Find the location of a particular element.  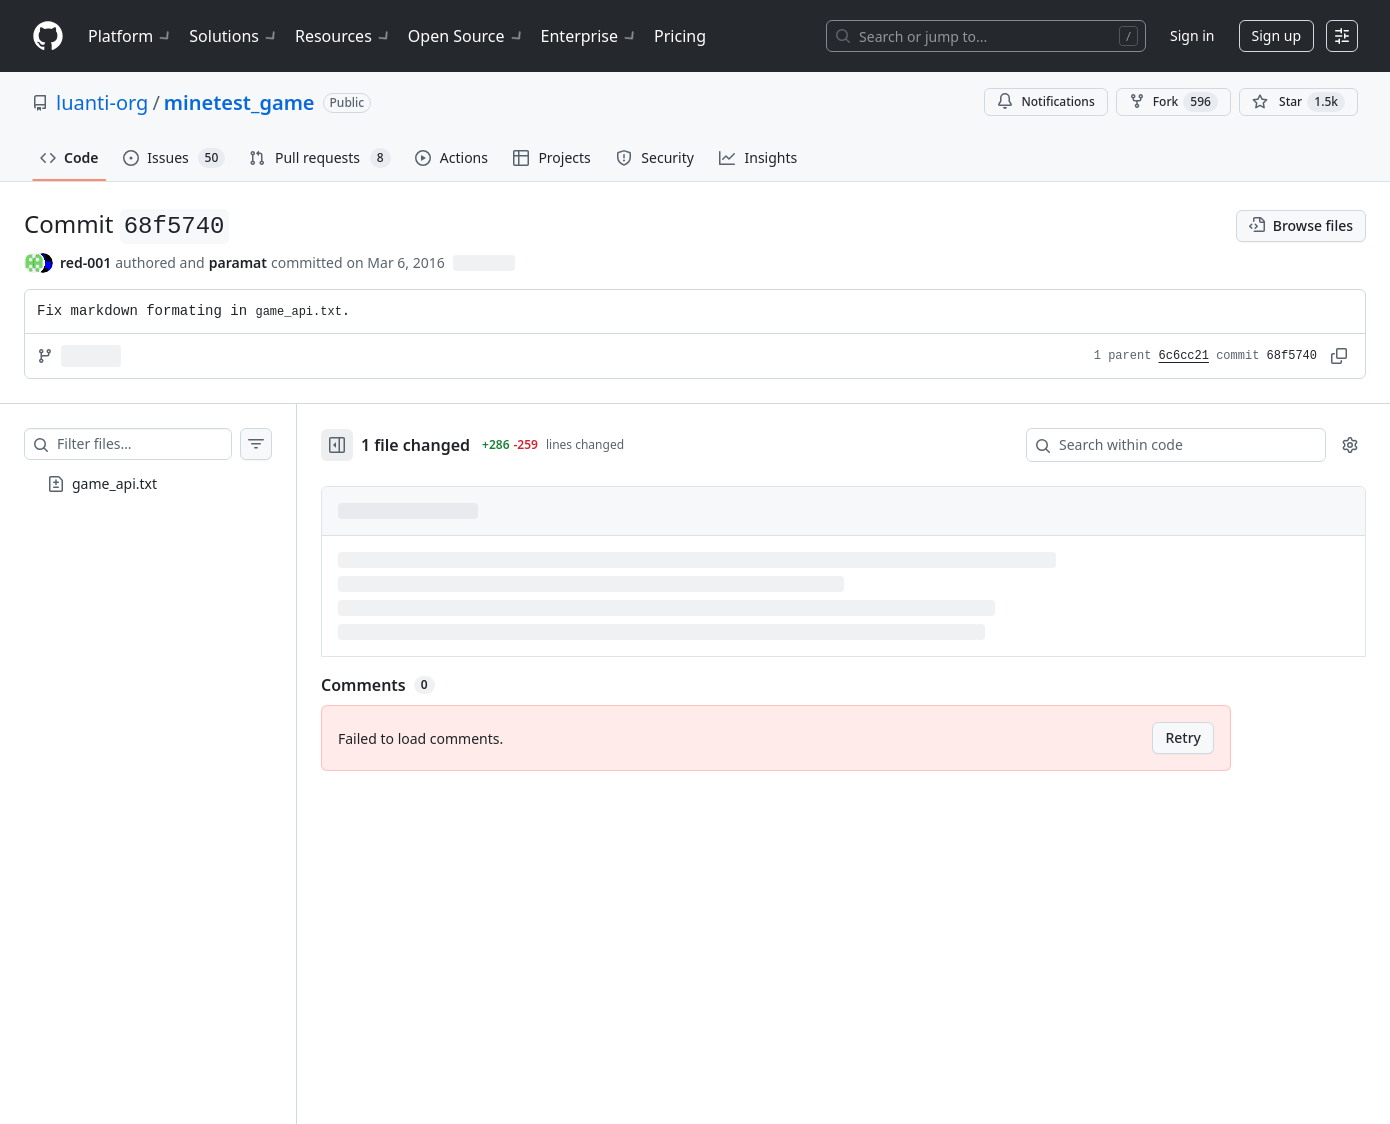

luanti-org is located at coordinates (102, 102).